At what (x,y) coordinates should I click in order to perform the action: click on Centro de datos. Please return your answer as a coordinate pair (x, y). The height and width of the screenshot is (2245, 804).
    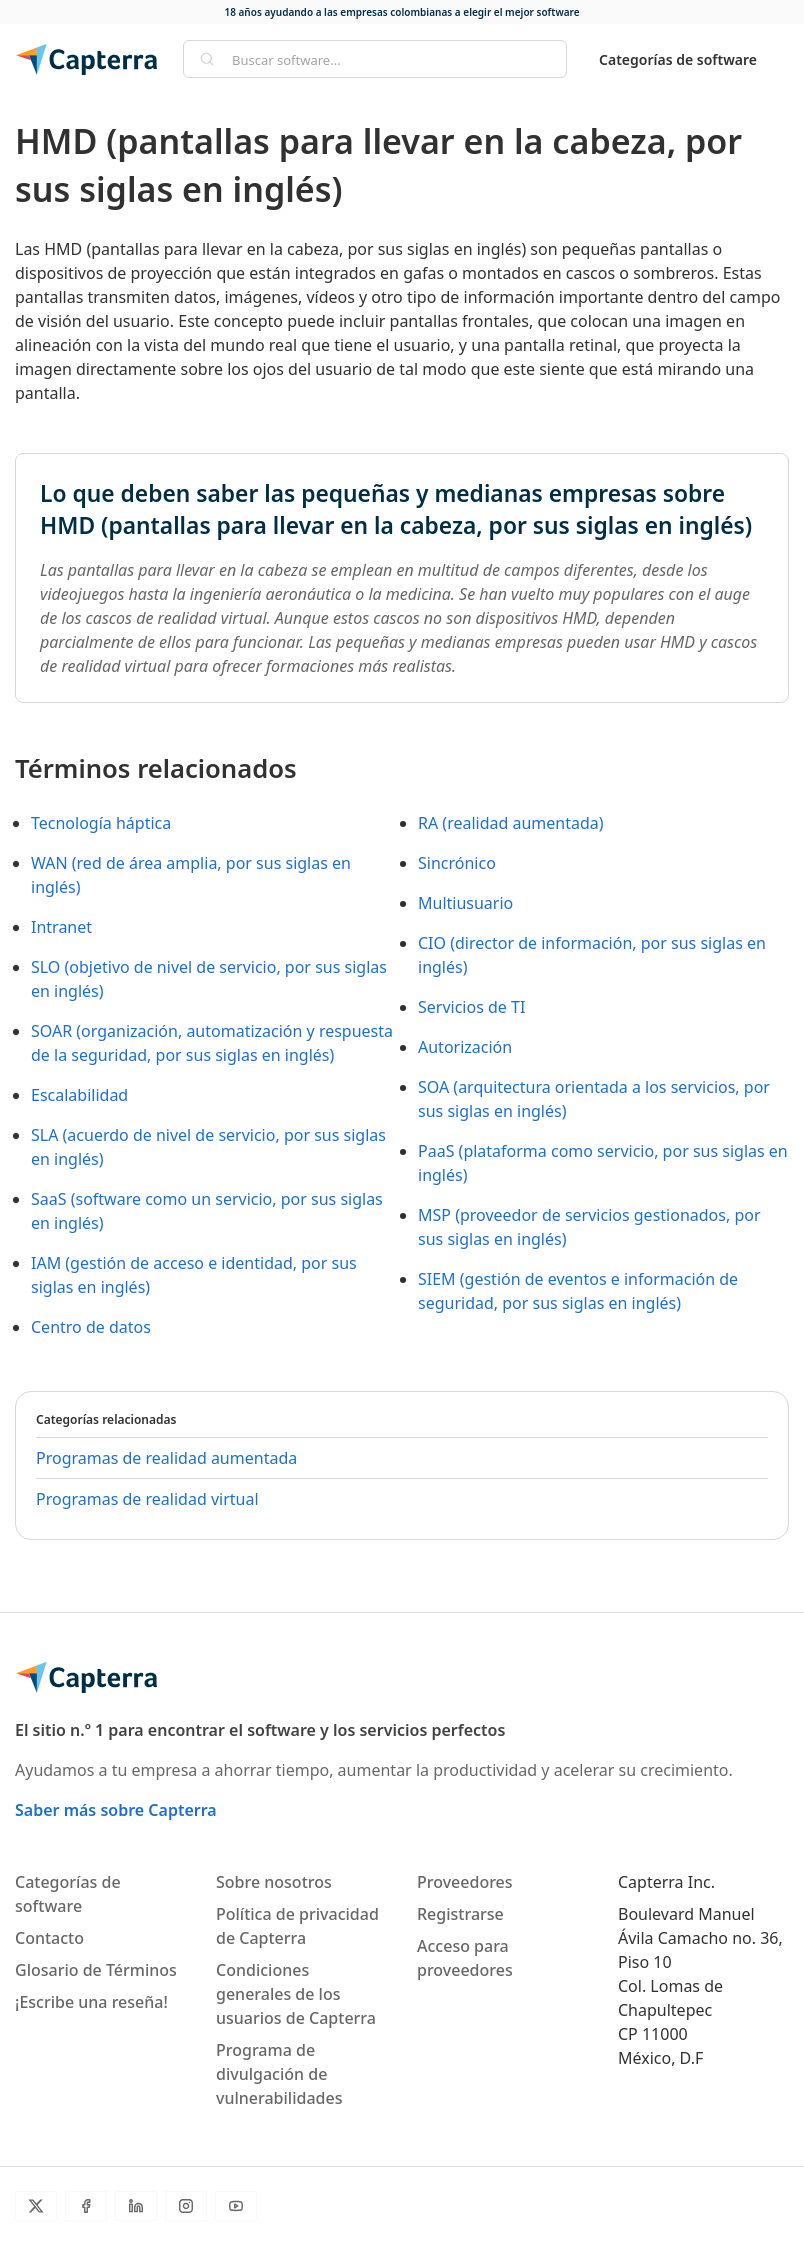
    Looking at the image, I should click on (91, 1327).